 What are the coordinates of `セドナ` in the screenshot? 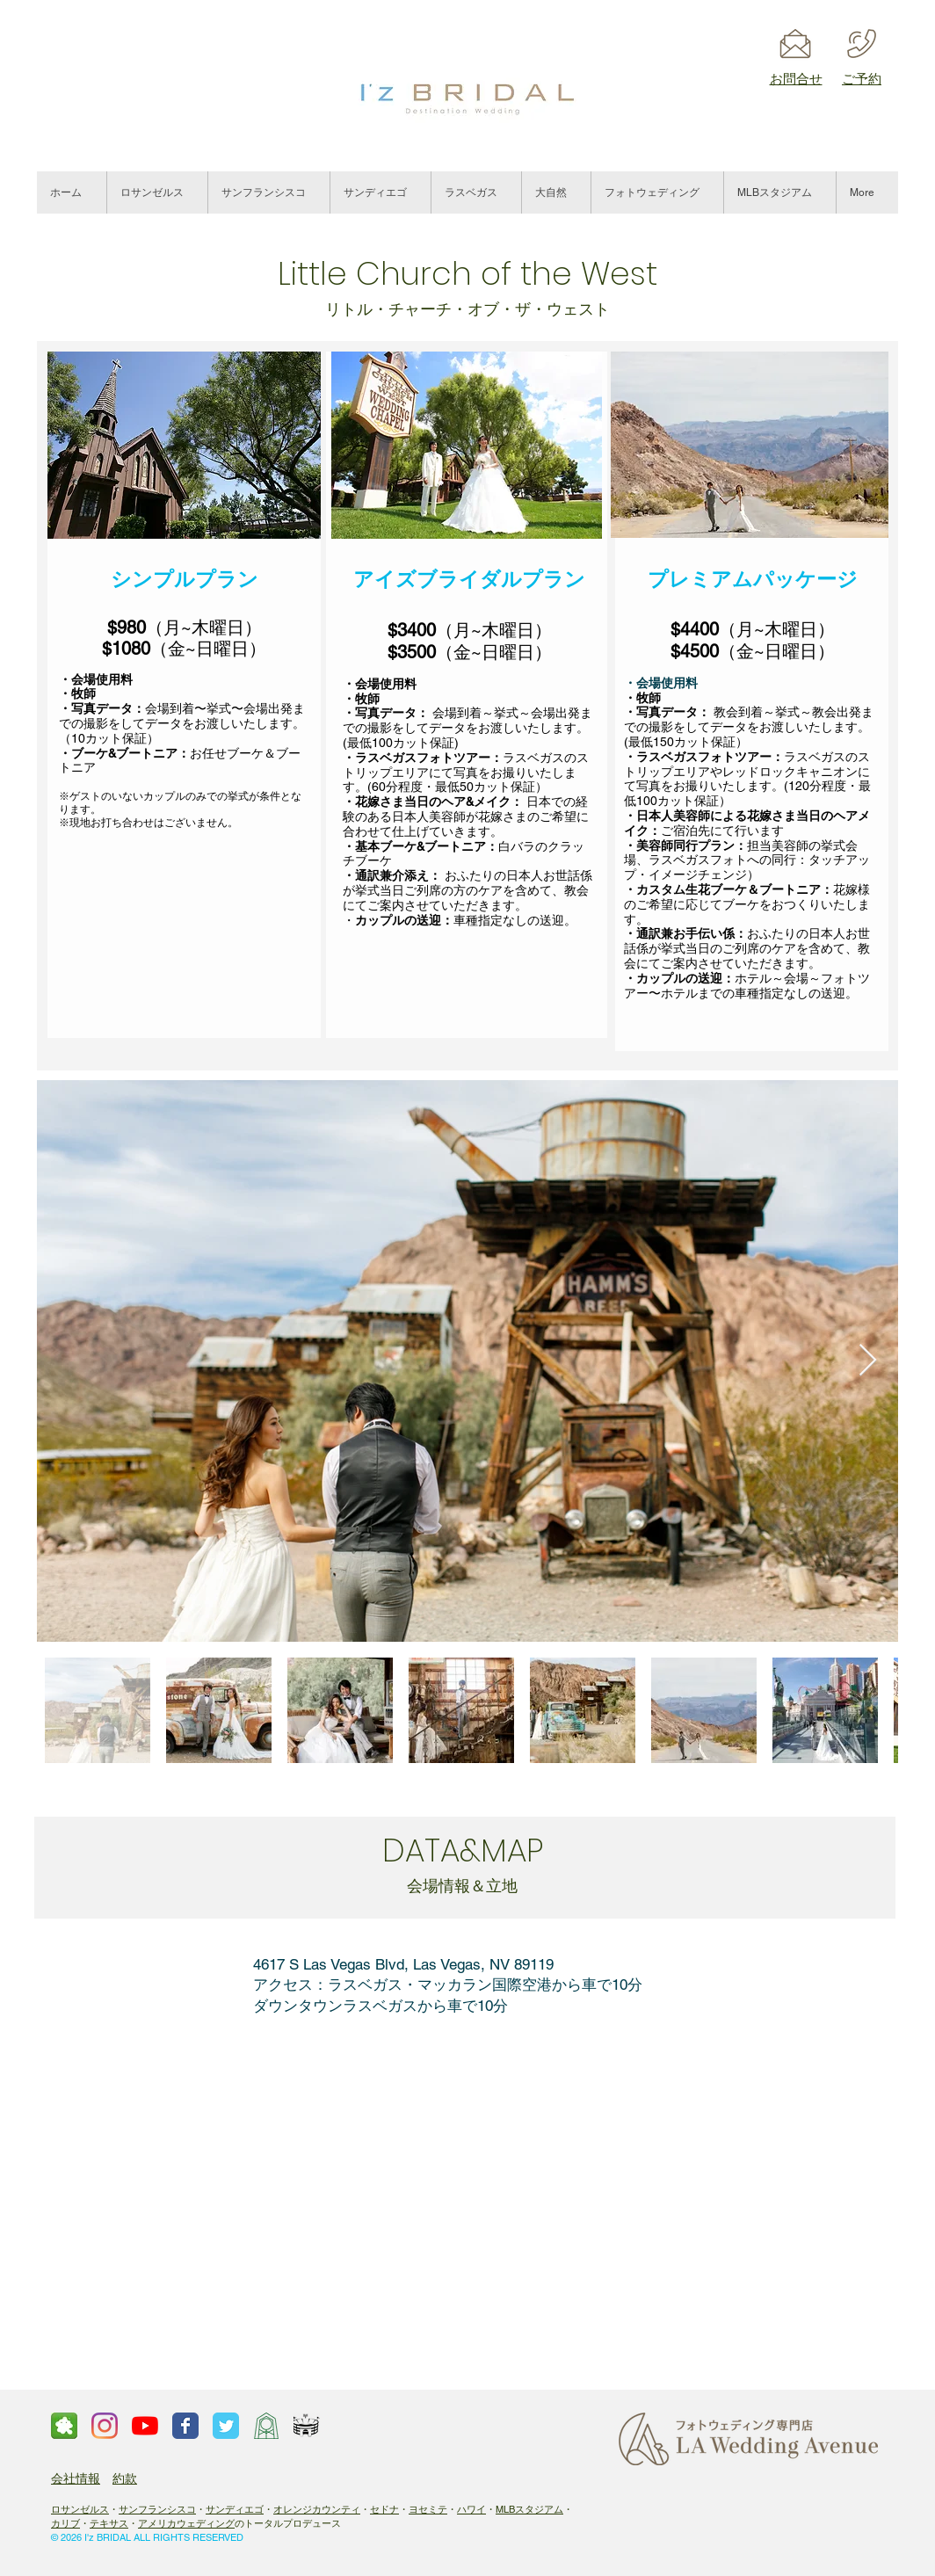 It's located at (384, 2509).